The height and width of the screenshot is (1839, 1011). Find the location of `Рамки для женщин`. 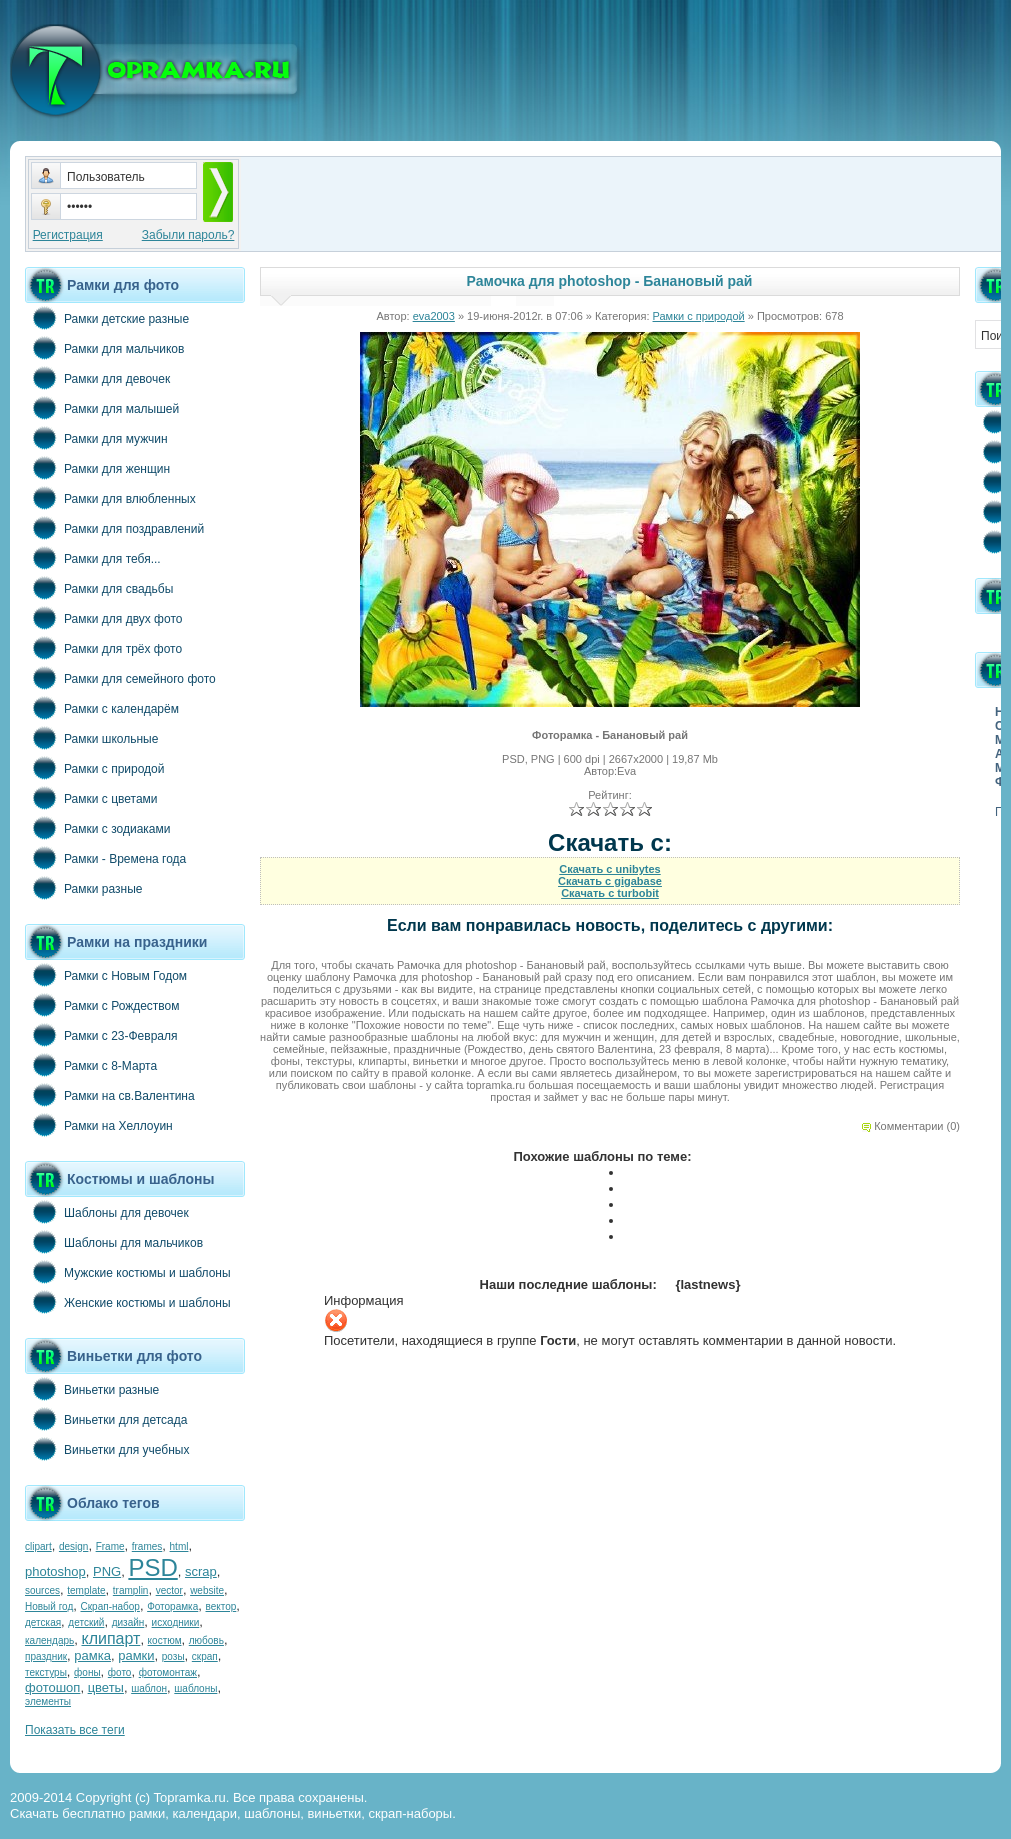

Рамки для женщин is located at coordinates (97, 468).